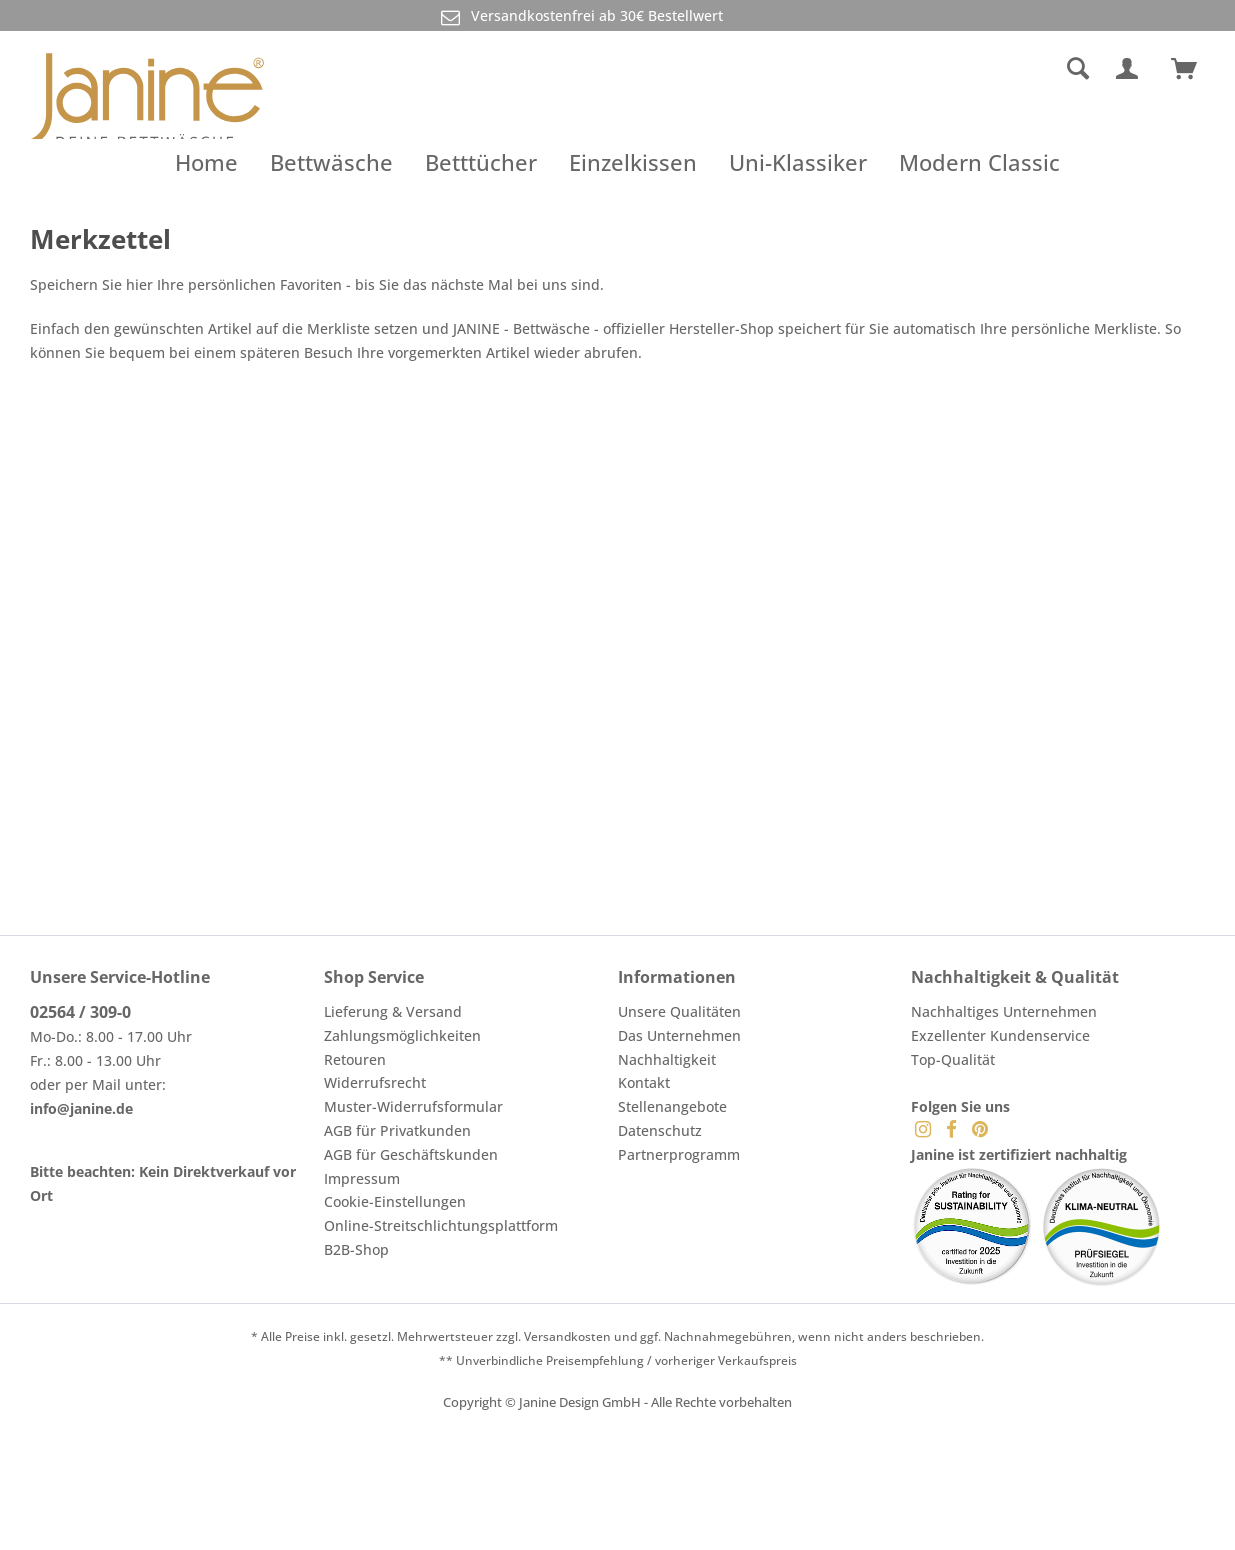 This screenshot has width=1235, height=1550. I want to click on Partnerprogramm, so click(679, 1154).